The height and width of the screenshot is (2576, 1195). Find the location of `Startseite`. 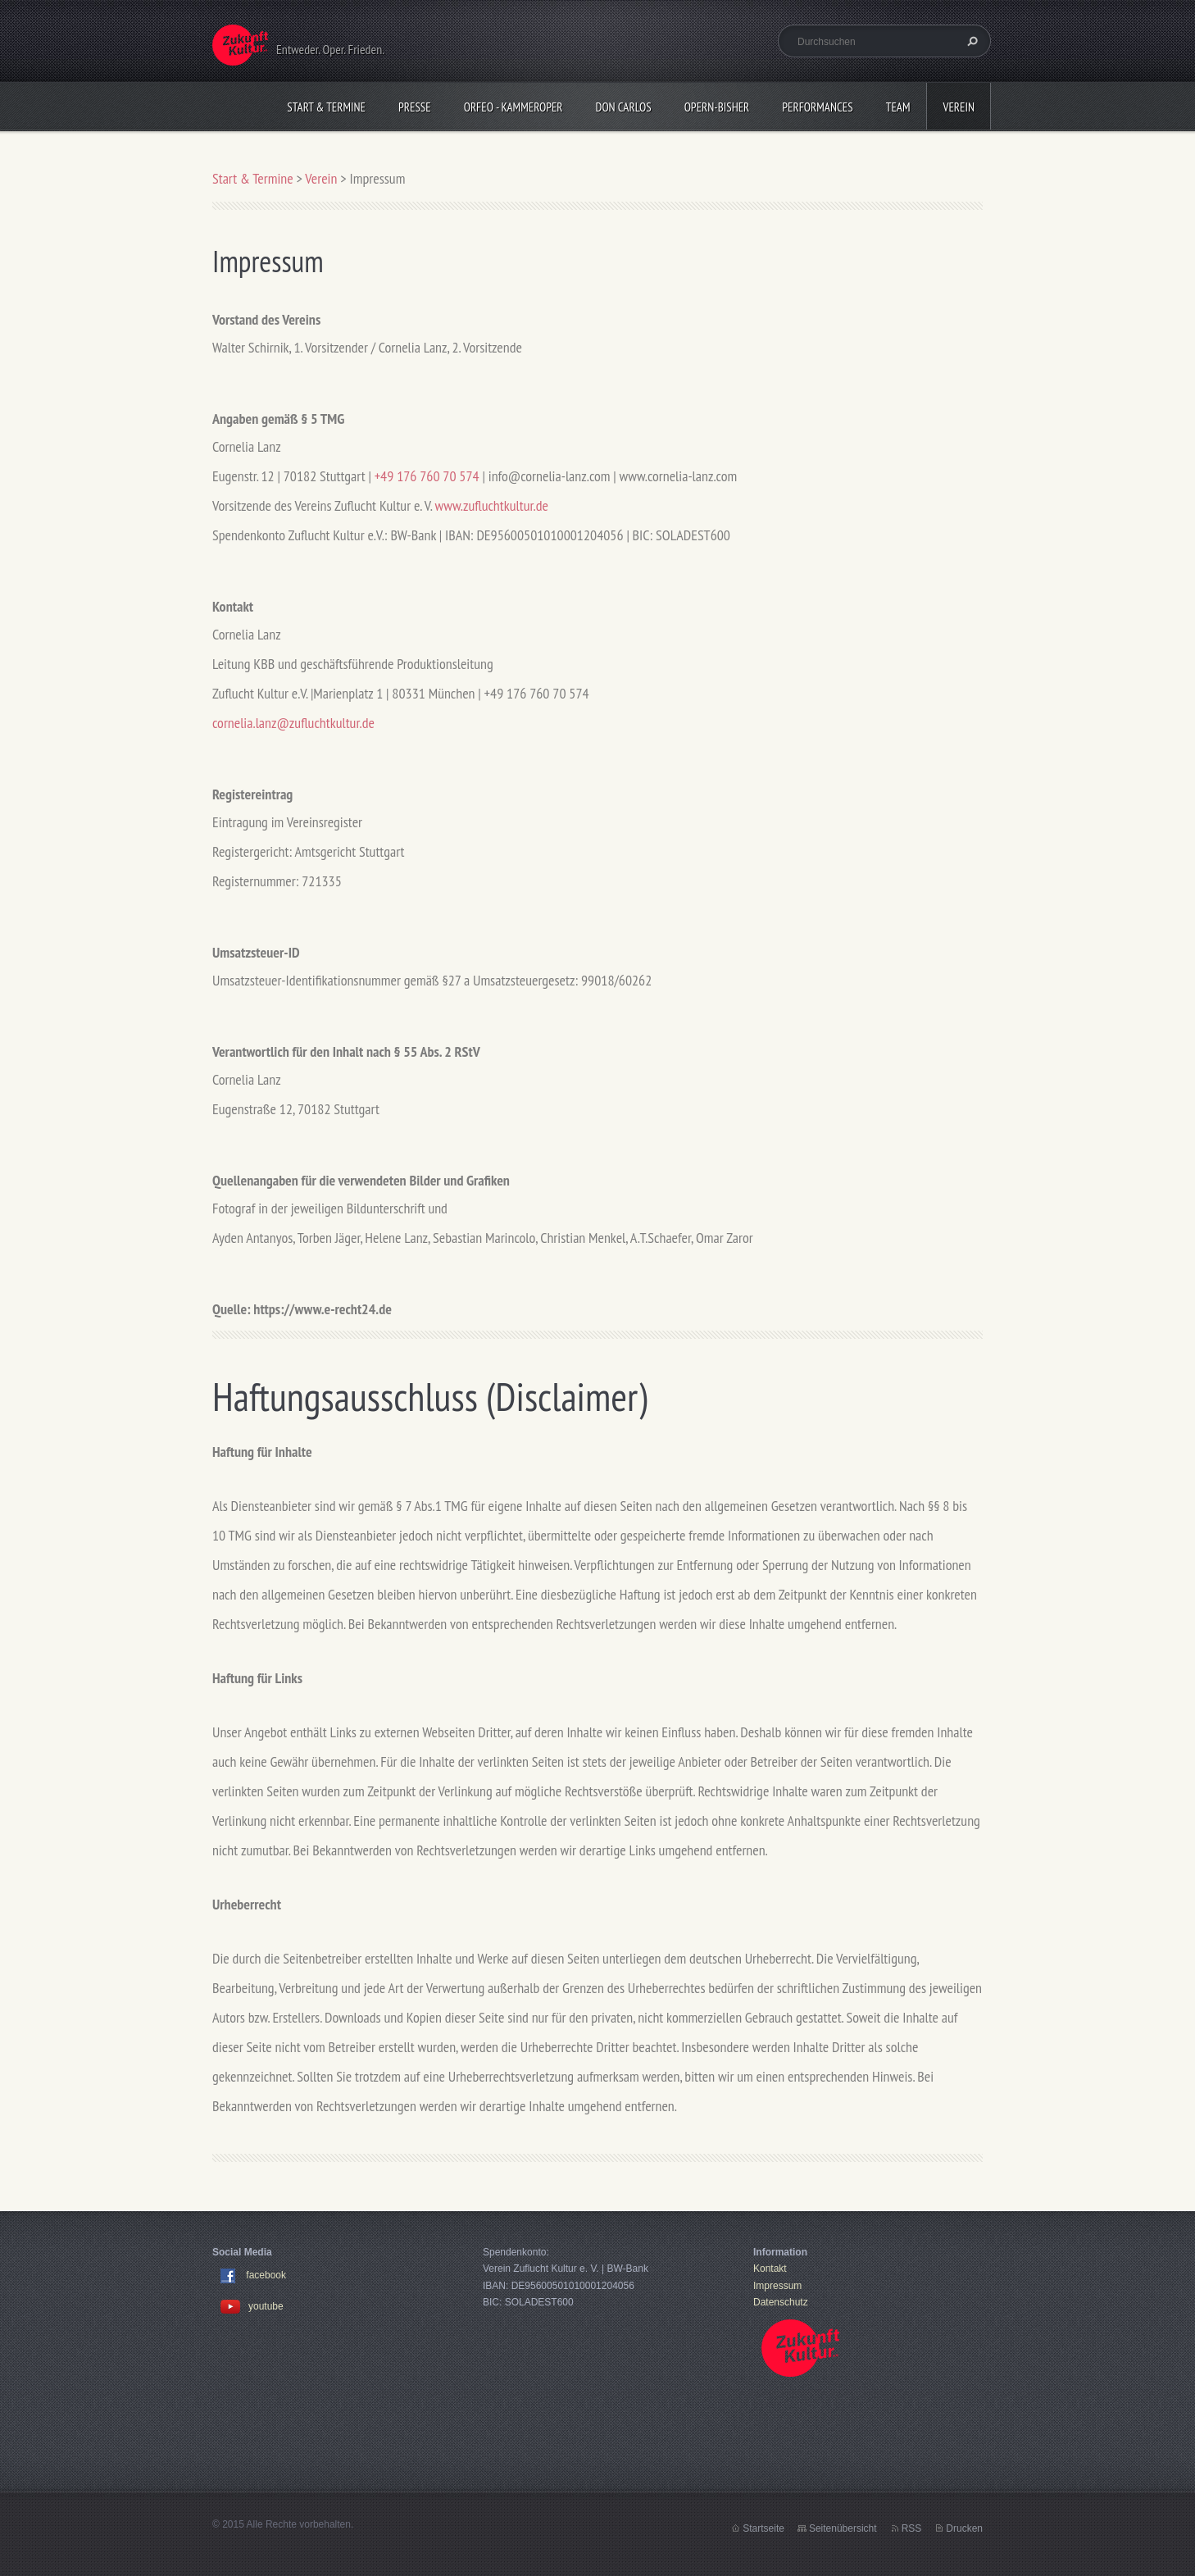

Startseite is located at coordinates (763, 2528).